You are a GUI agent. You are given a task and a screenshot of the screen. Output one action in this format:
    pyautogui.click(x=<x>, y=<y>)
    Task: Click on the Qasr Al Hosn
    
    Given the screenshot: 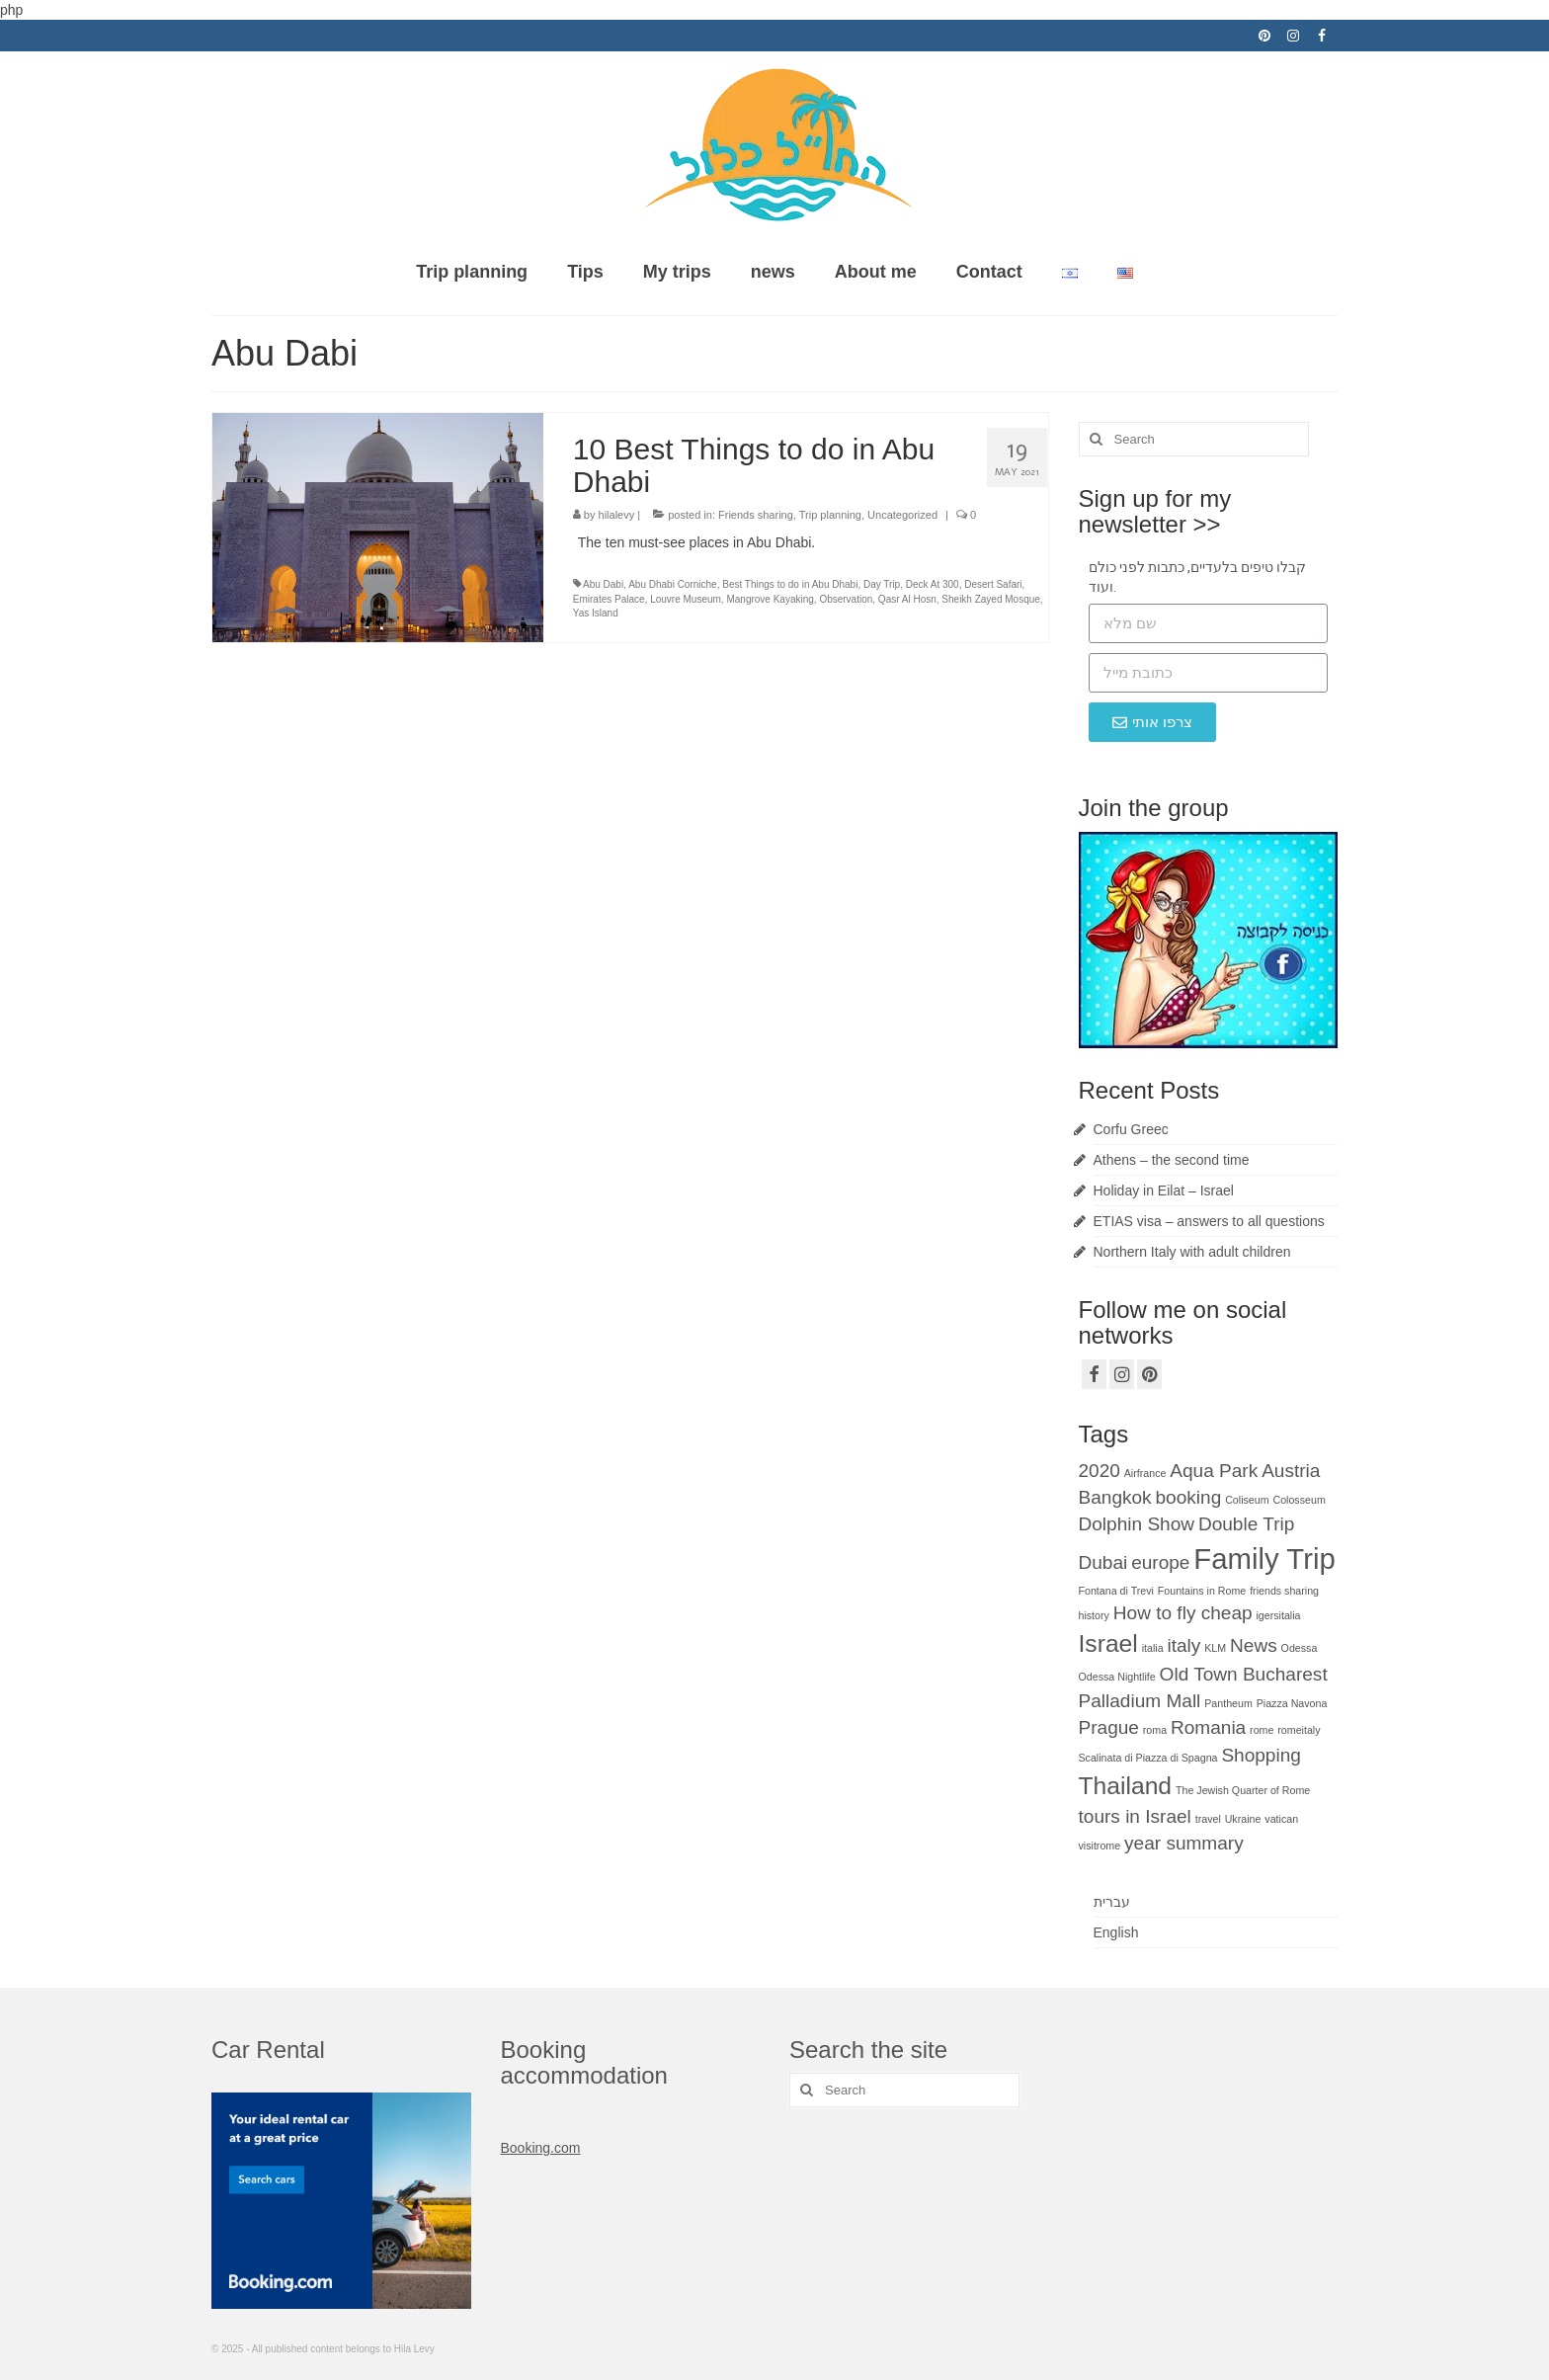 What is the action you would take?
    pyautogui.click(x=907, y=599)
    